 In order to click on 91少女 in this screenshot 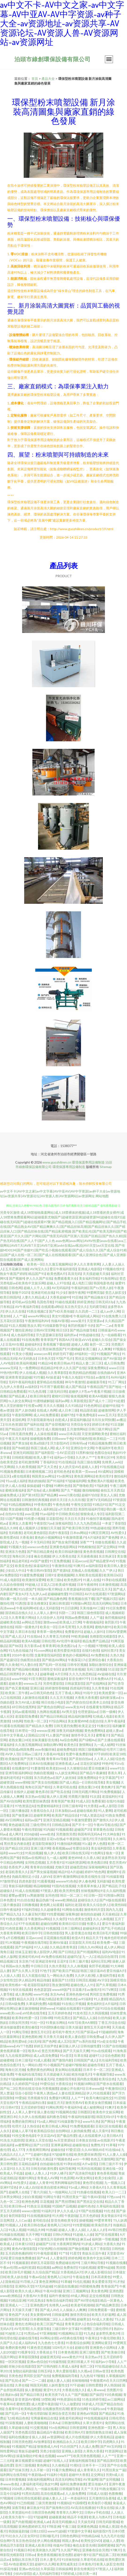, I will do `click(61, 1292)`.